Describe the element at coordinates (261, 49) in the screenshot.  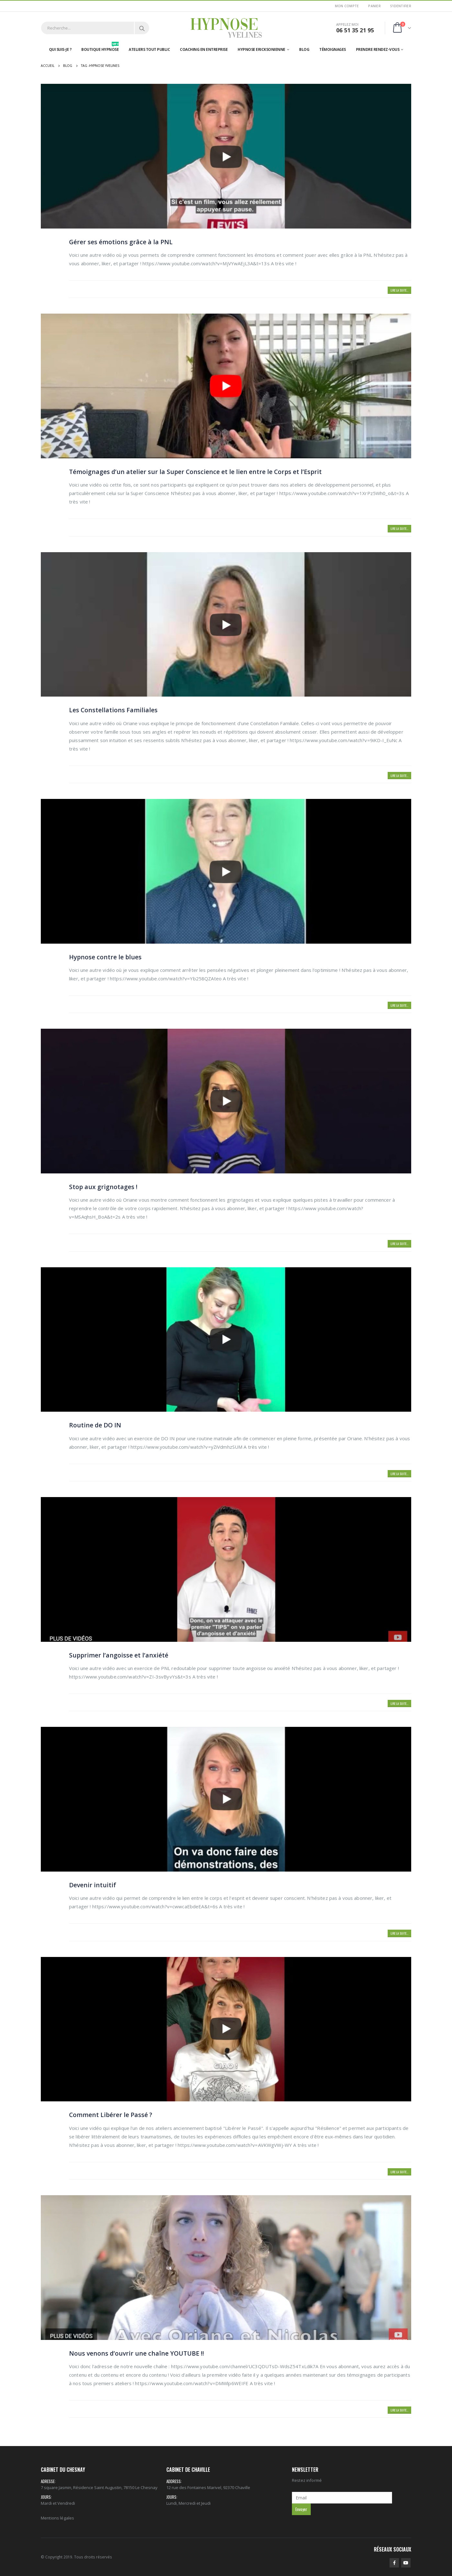
I see `Hypnose Ericksonienne` at that location.